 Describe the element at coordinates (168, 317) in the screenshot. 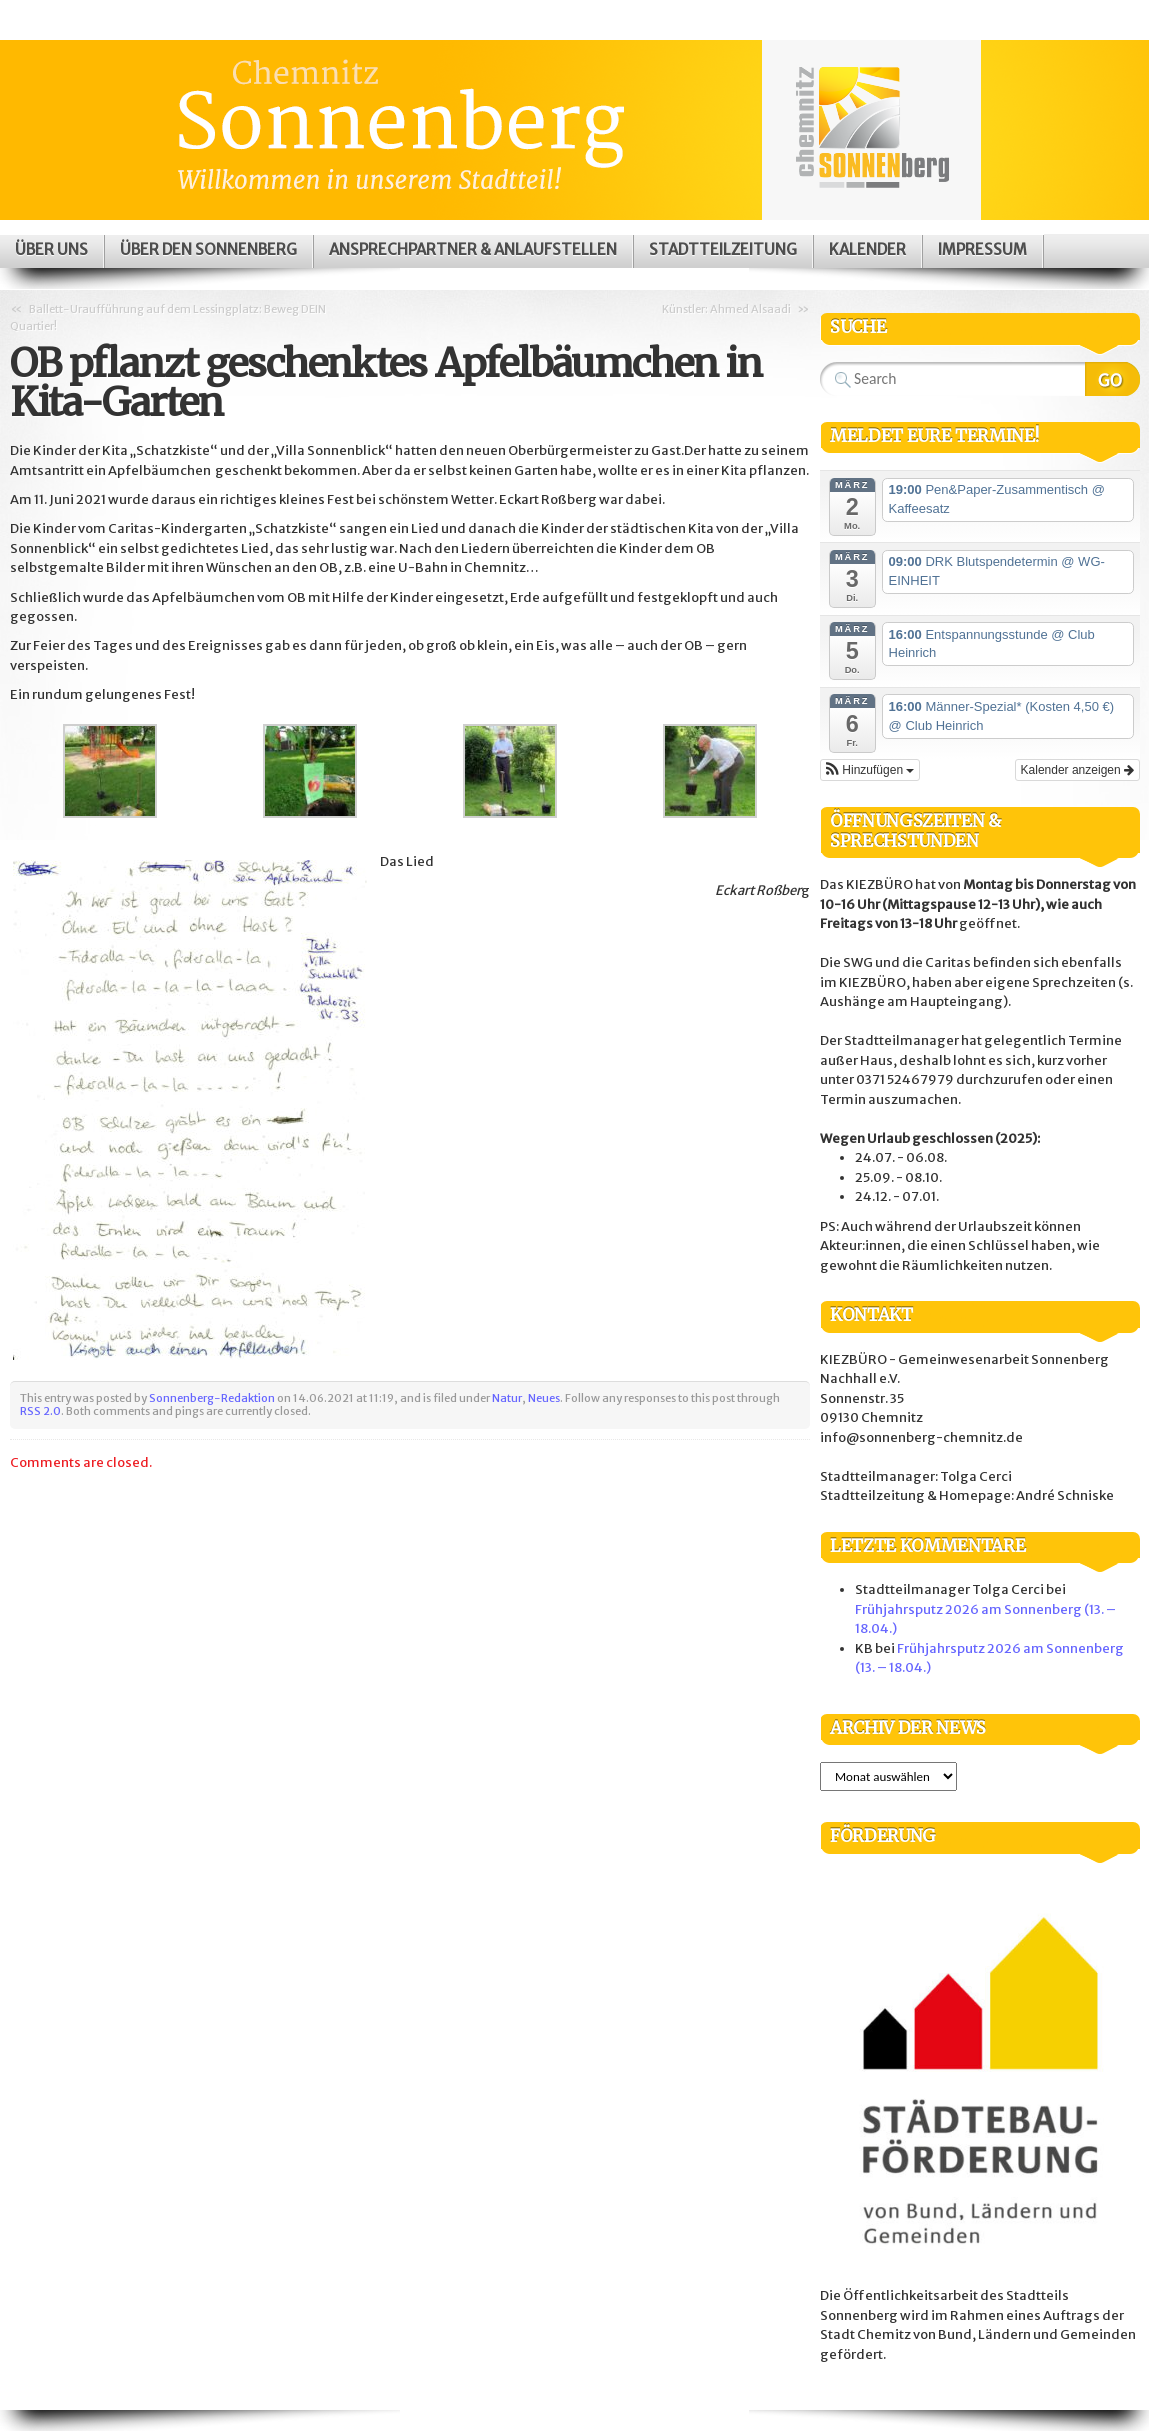

I see `Ballett-Uraufführung auf dem Lessingplatz: Beweg DEIN Quartier!` at that location.